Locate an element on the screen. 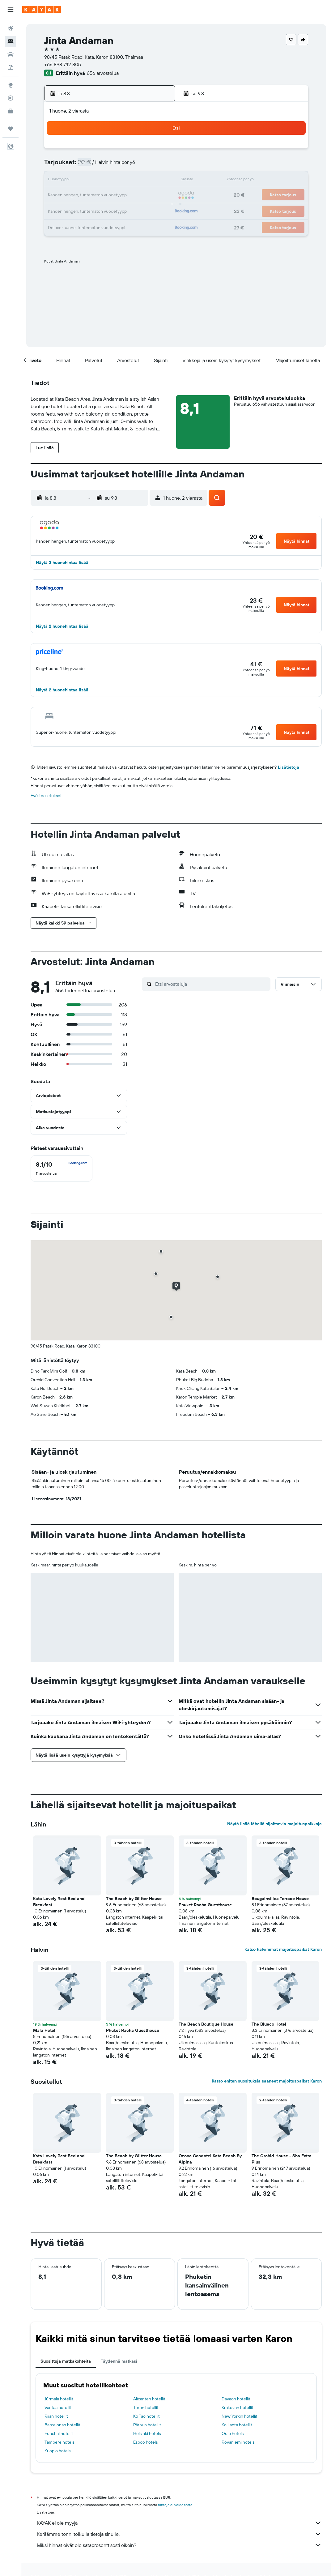  1 [button] is located at coordinates (140, 151).